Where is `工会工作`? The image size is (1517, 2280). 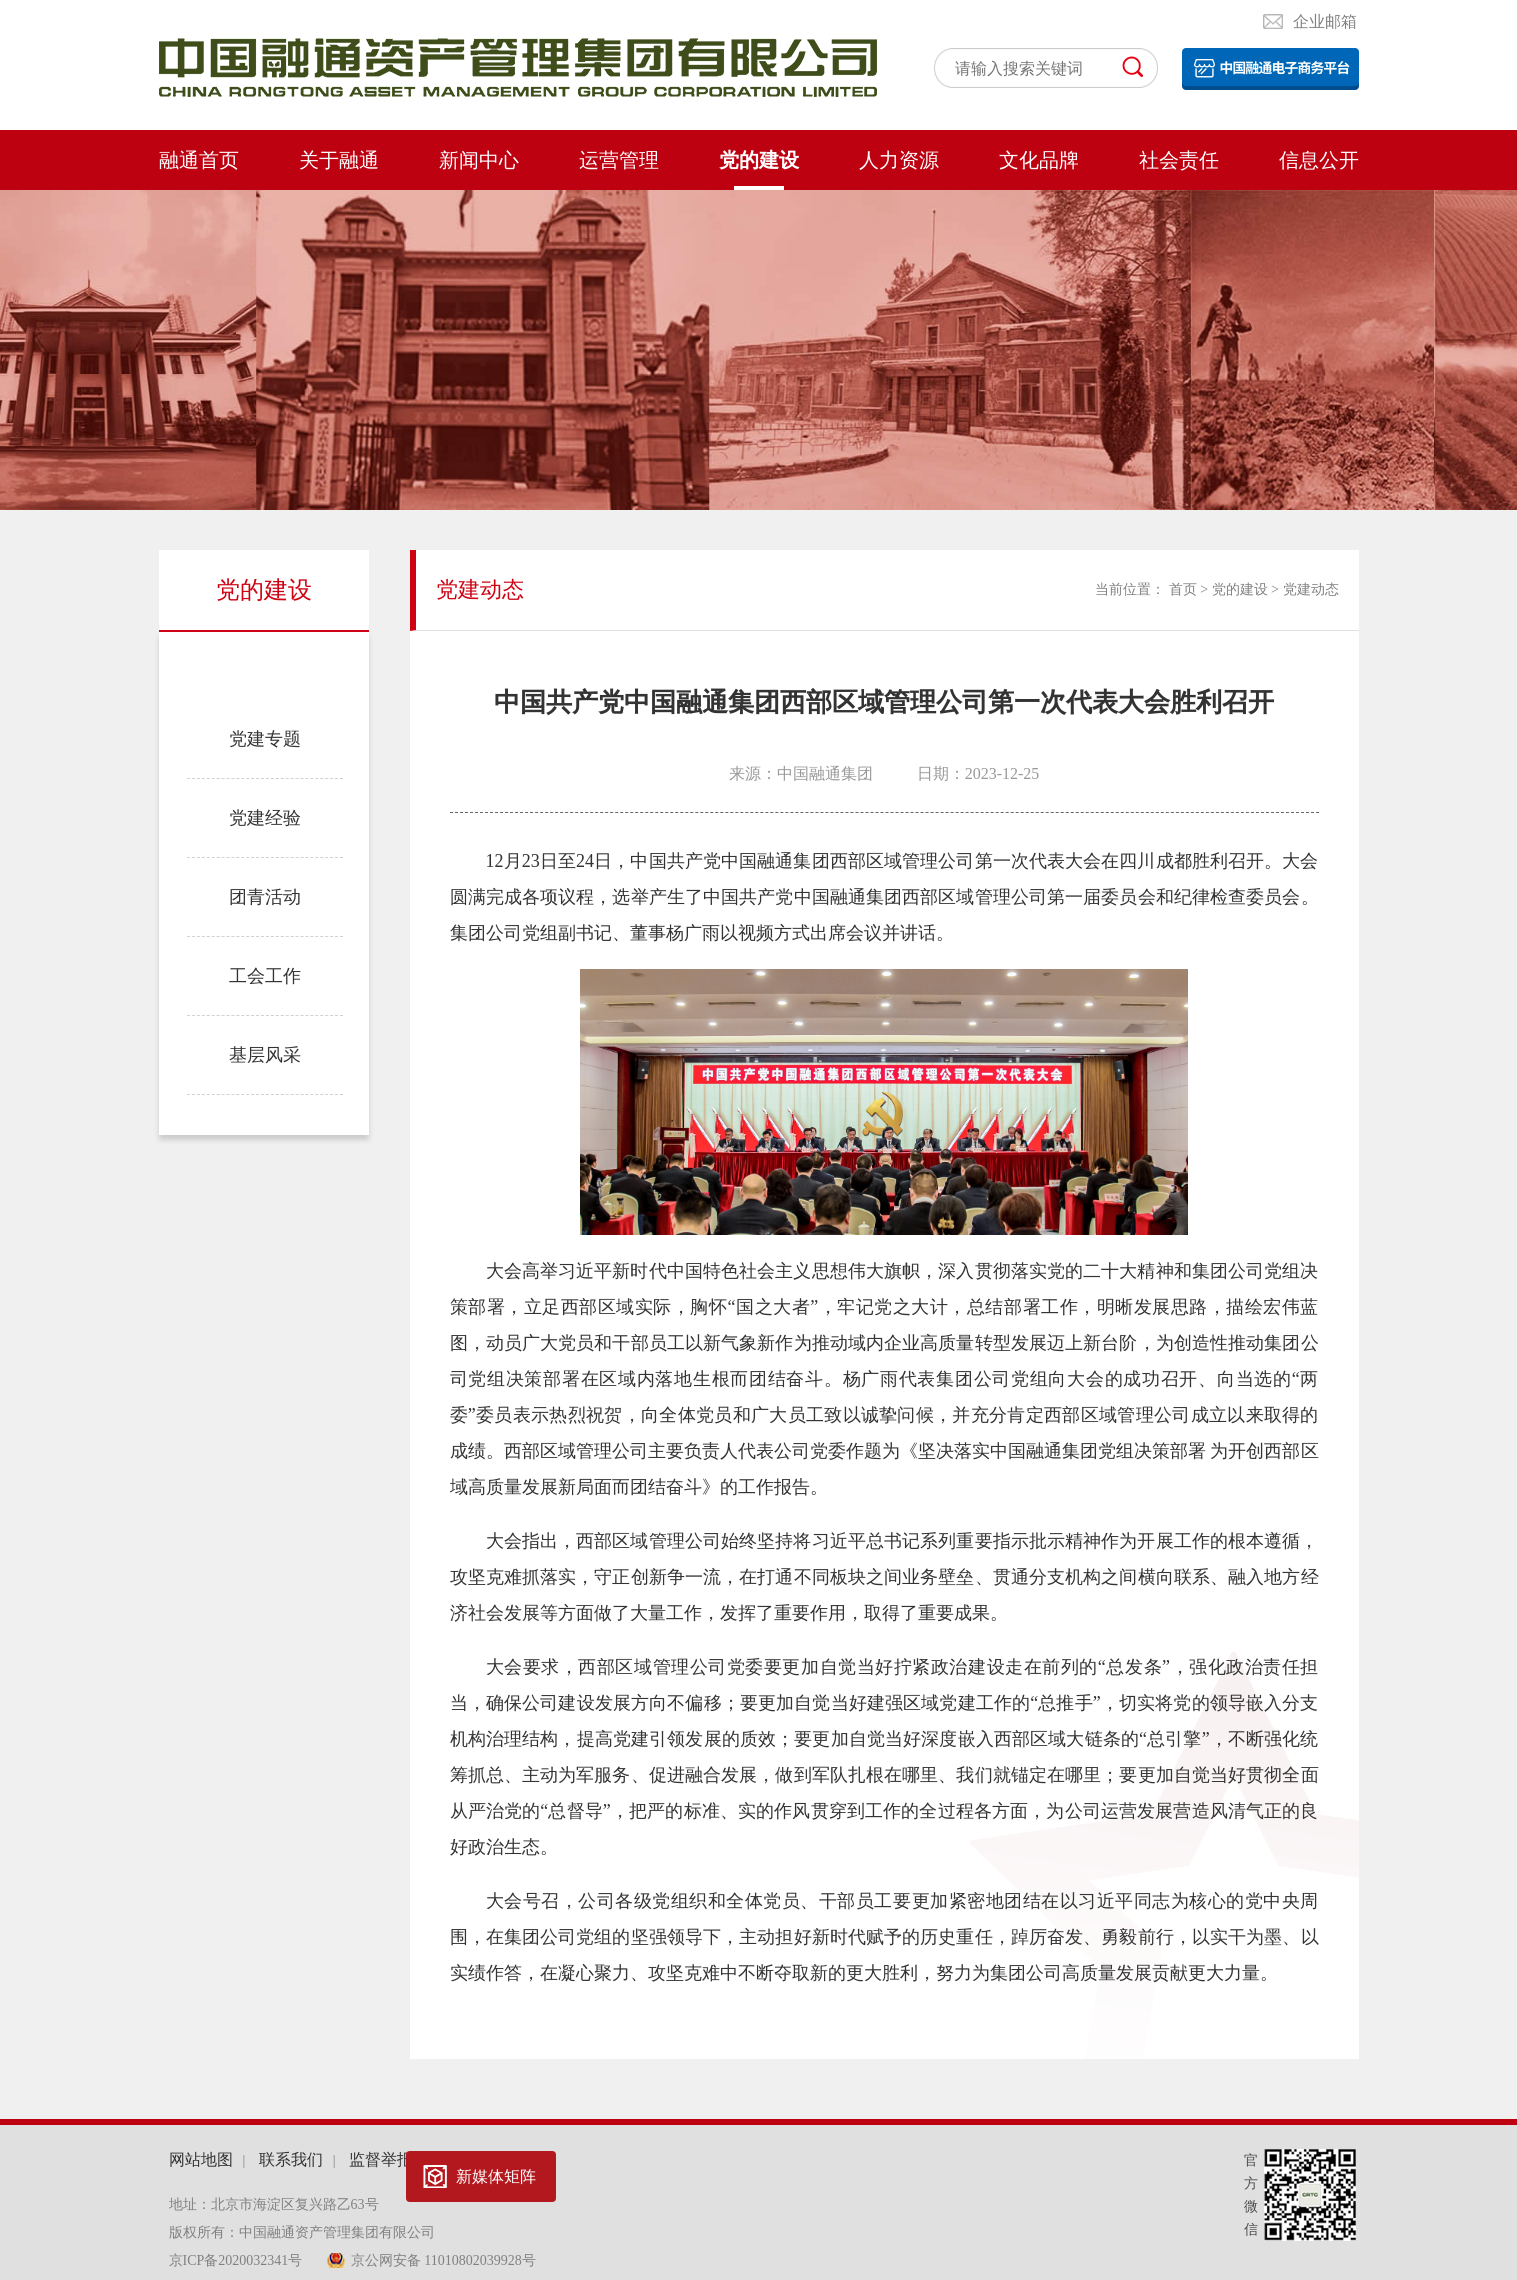 工会工作 is located at coordinates (265, 976).